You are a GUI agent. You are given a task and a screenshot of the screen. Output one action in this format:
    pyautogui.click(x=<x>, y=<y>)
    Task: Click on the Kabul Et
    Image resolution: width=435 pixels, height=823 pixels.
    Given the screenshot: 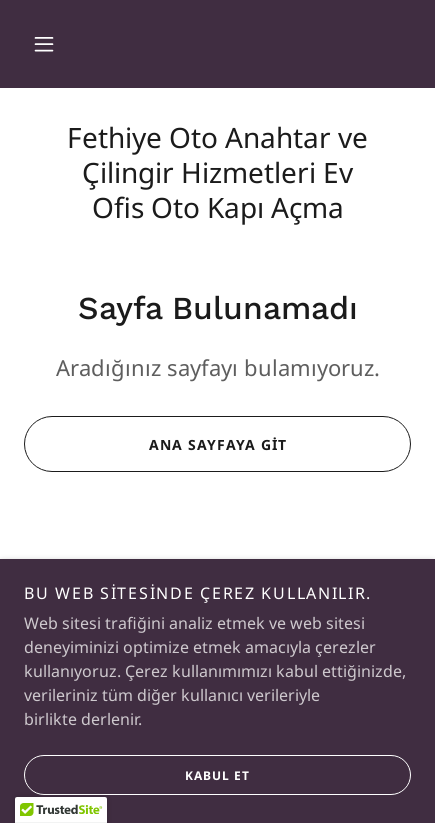 What is the action you would take?
    pyautogui.click(x=137, y=803)
    